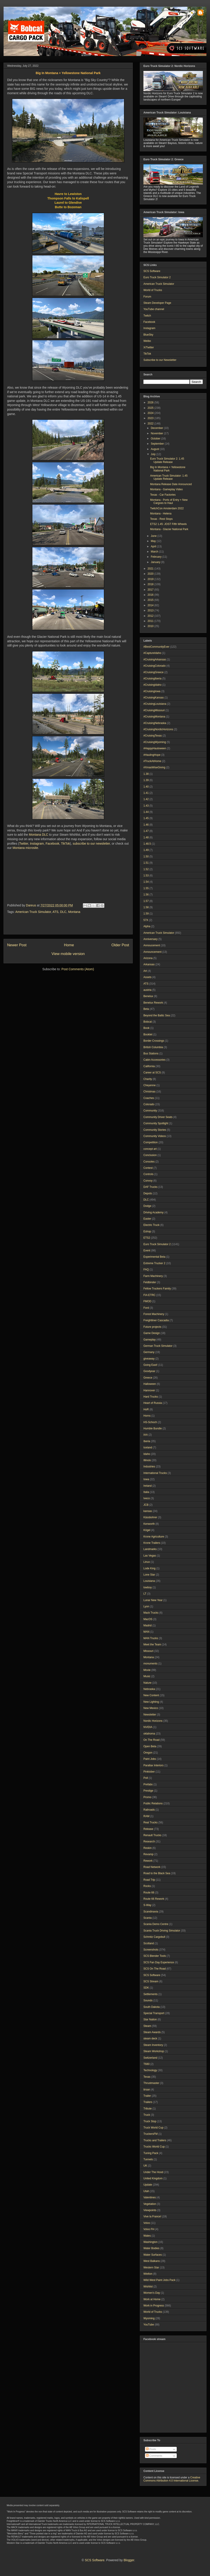  What do you see at coordinates (151, 1333) in the screenshot?
I see `Game Design` at bounding box center [151, 1333].